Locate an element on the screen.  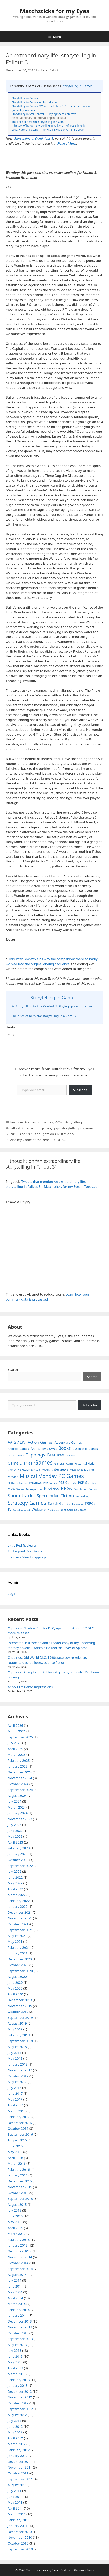
Musical Monday [Musical Monday (131 items)] is located at coordinates (38, 1476).